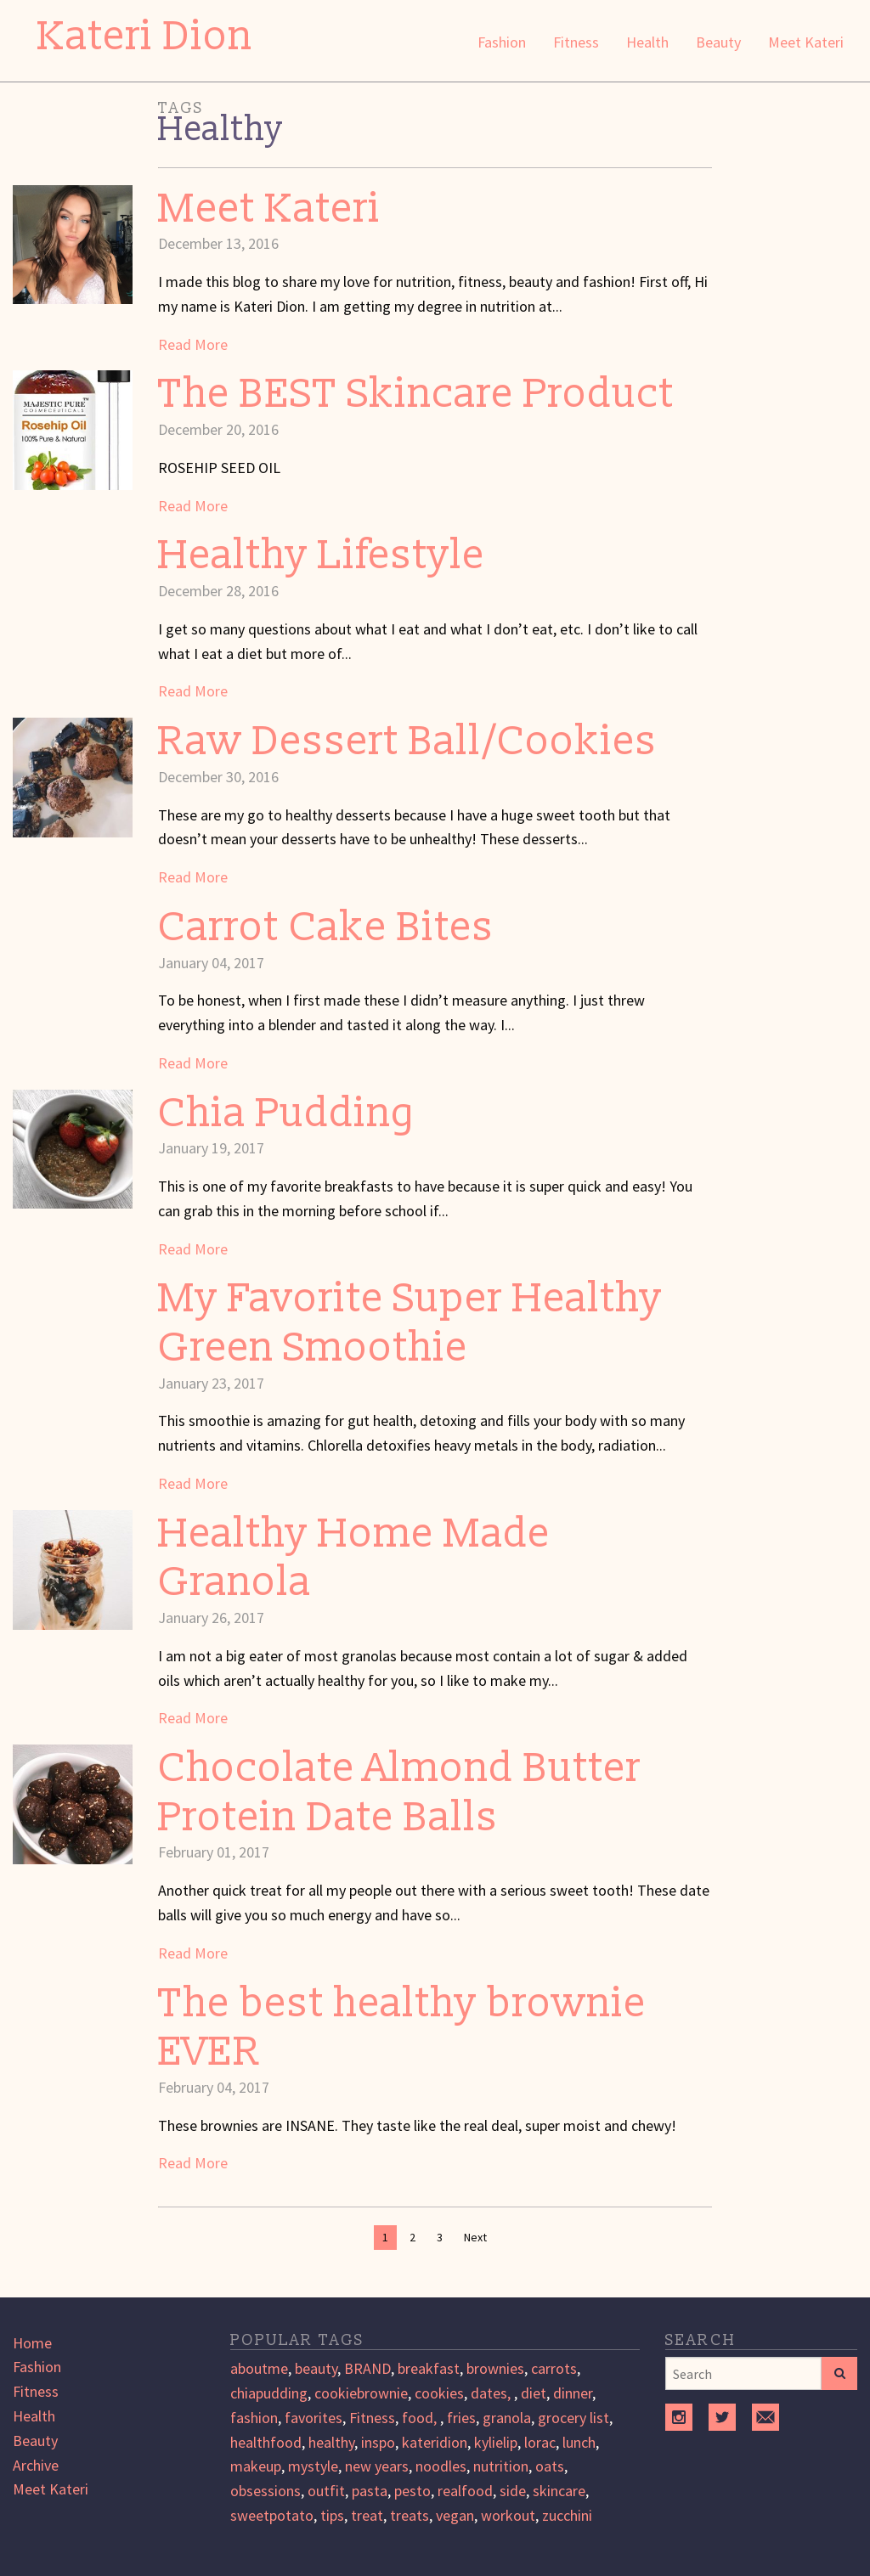  I want to click on kateridion, so click(434, 2442).